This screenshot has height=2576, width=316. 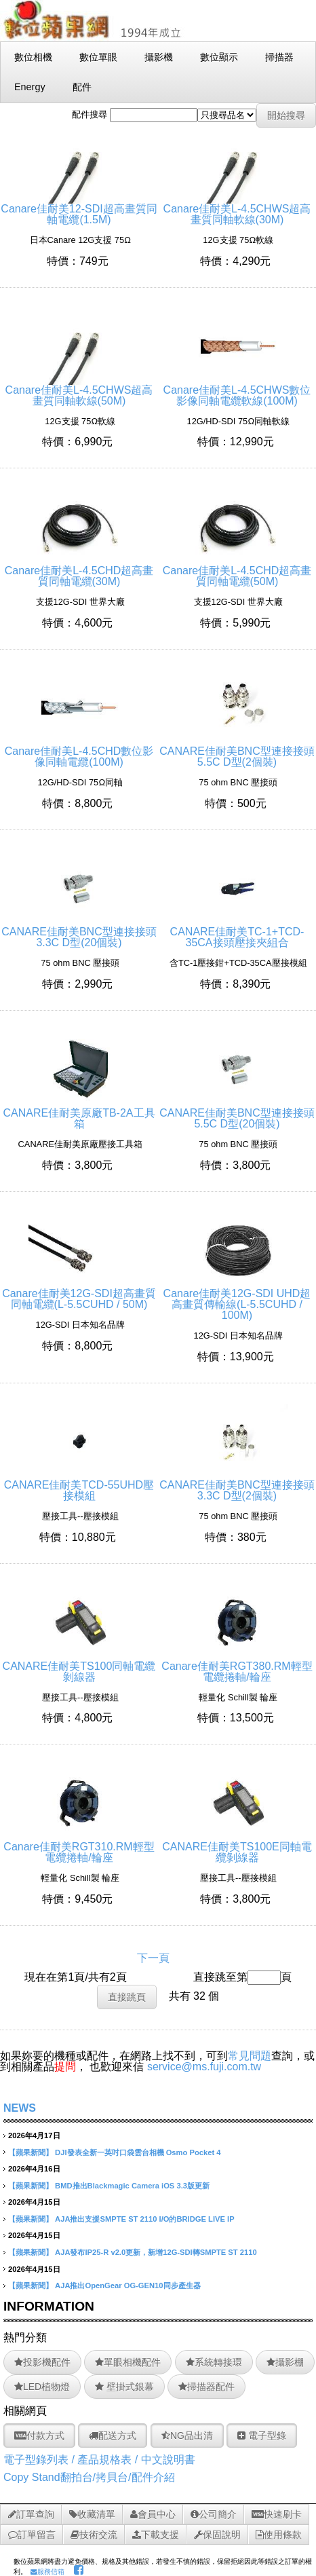 What do you see at coordinates (132, 2186) in the screenshot?
I see `BMD推出Blackmagic Camera iOS 3.3版更新` at bounding box center [132, 2186].